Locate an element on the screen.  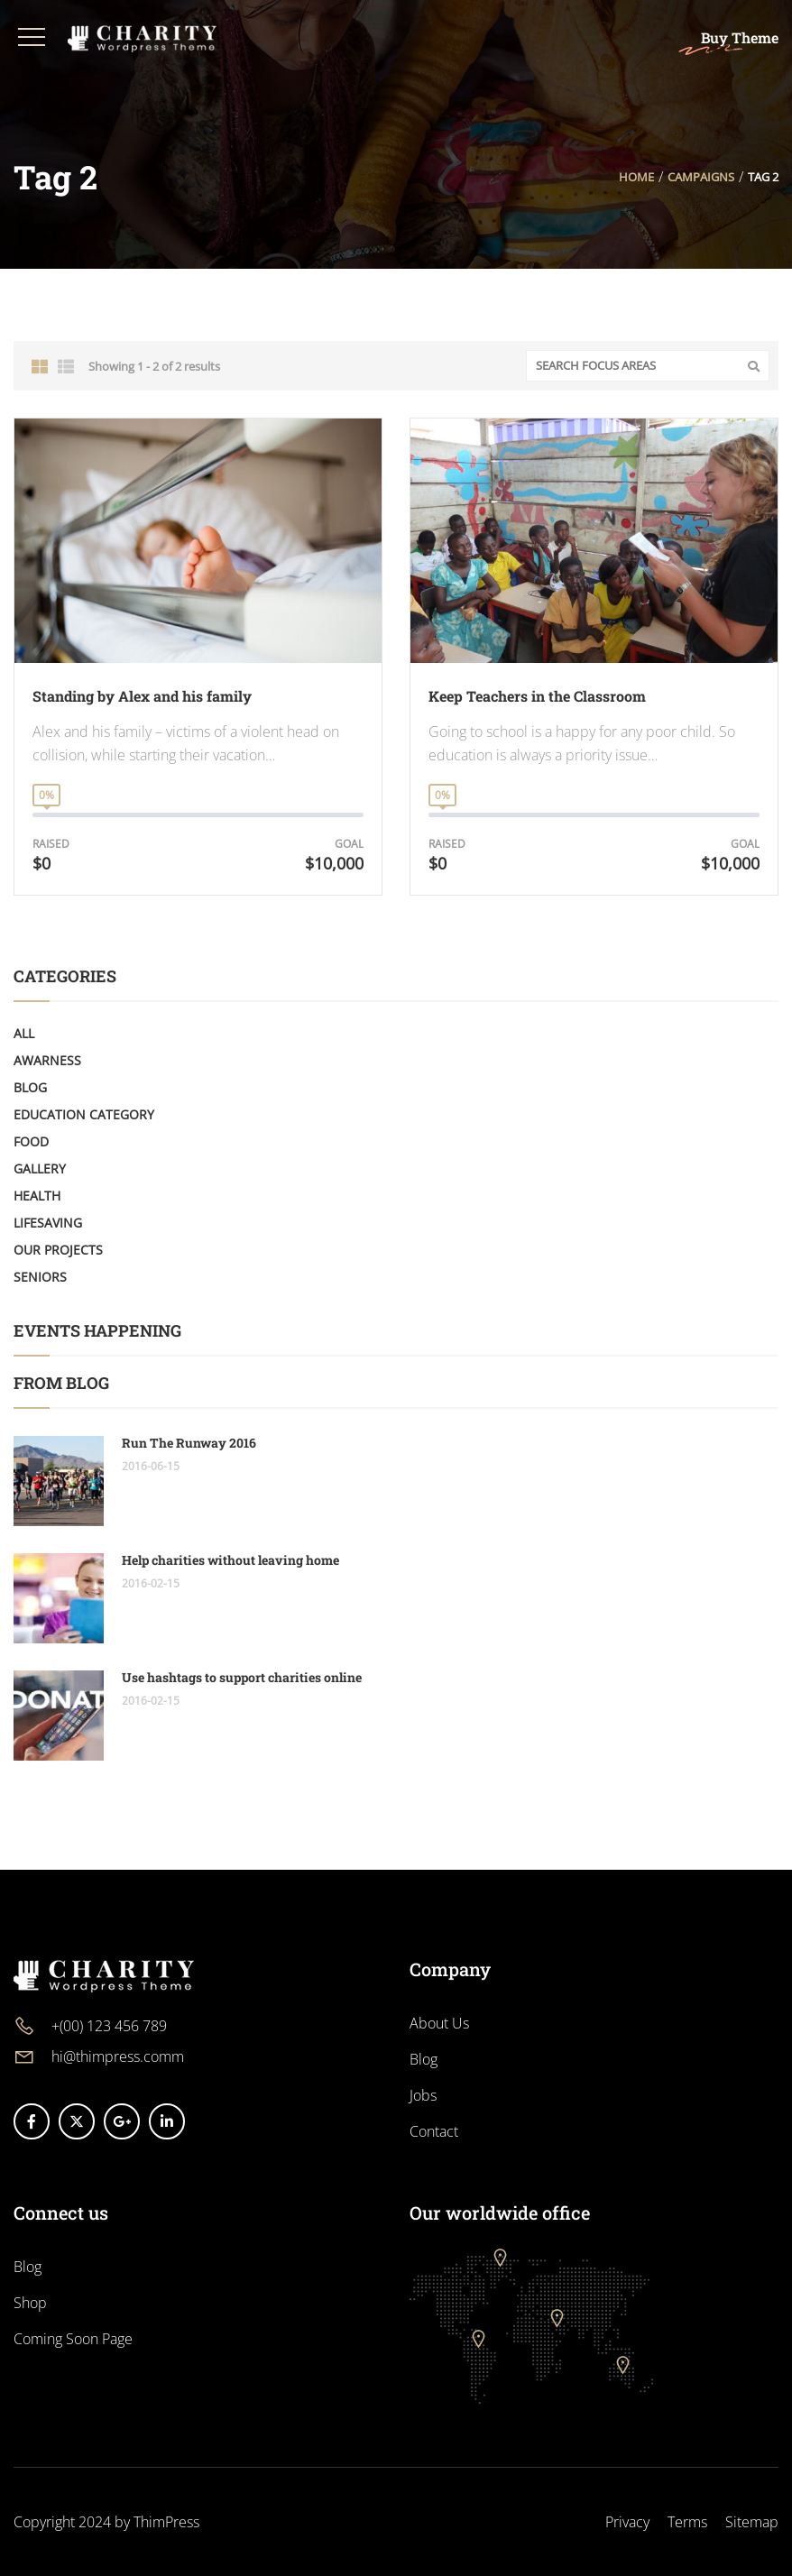
Help charities without leaving home is located at coordinates (230, 1560).